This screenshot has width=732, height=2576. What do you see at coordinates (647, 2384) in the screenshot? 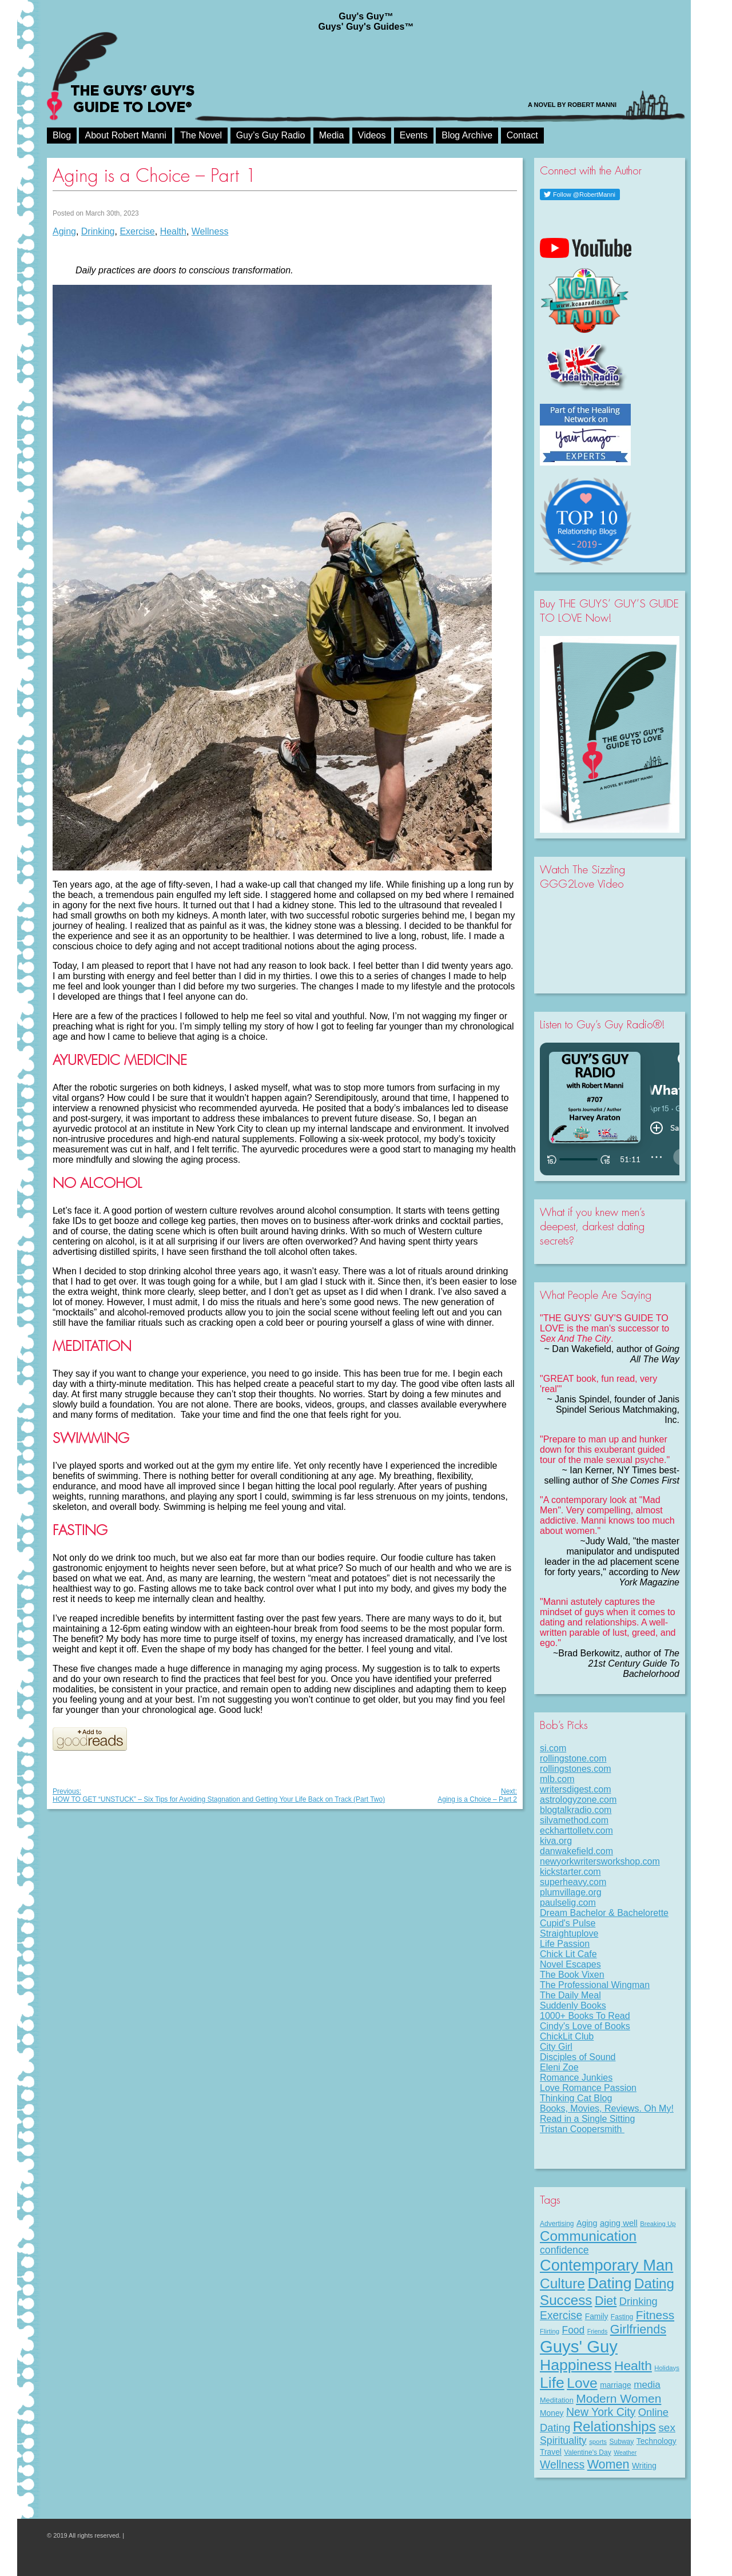
I see `media [media (20 items)]` at bounding box center [647, 2384].